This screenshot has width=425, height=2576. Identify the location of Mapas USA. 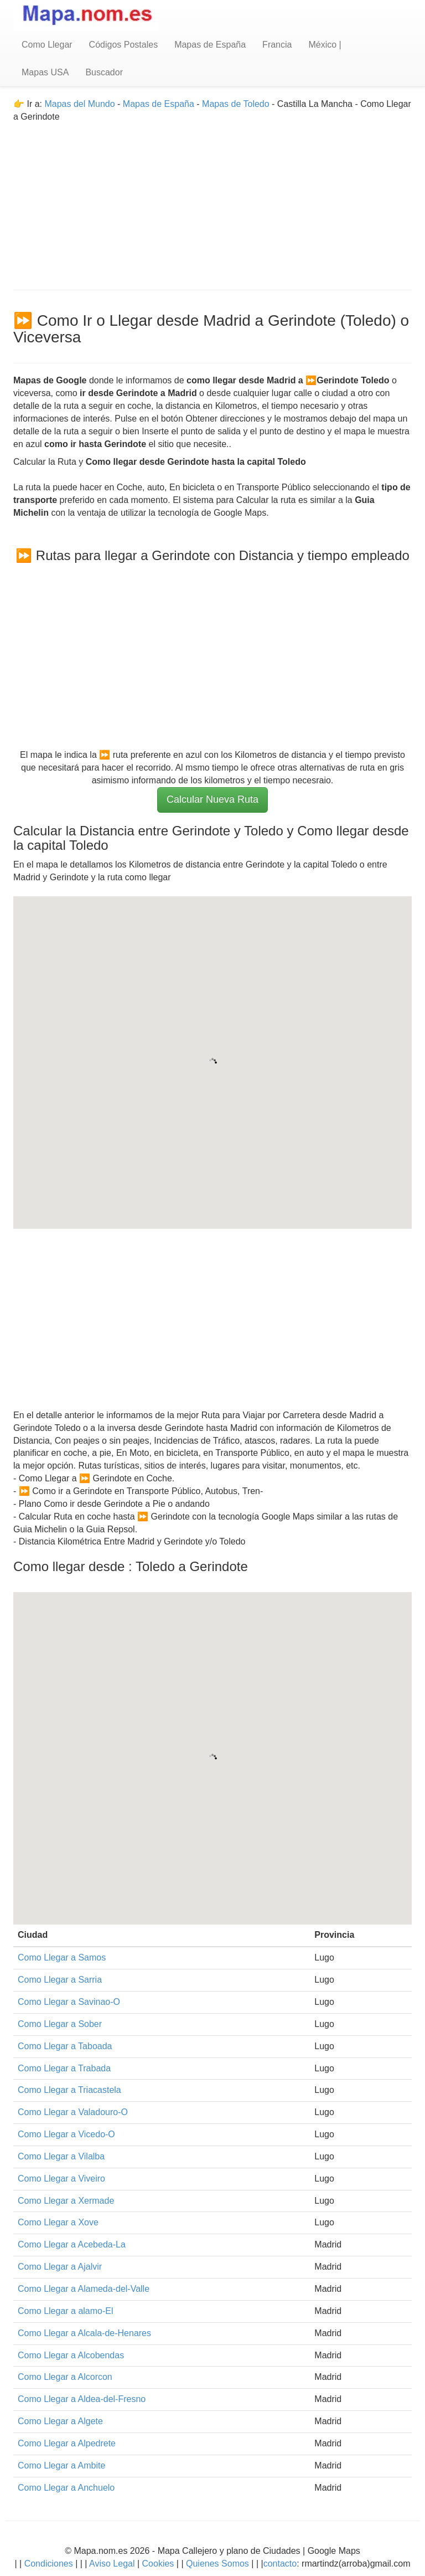
(45, 72).